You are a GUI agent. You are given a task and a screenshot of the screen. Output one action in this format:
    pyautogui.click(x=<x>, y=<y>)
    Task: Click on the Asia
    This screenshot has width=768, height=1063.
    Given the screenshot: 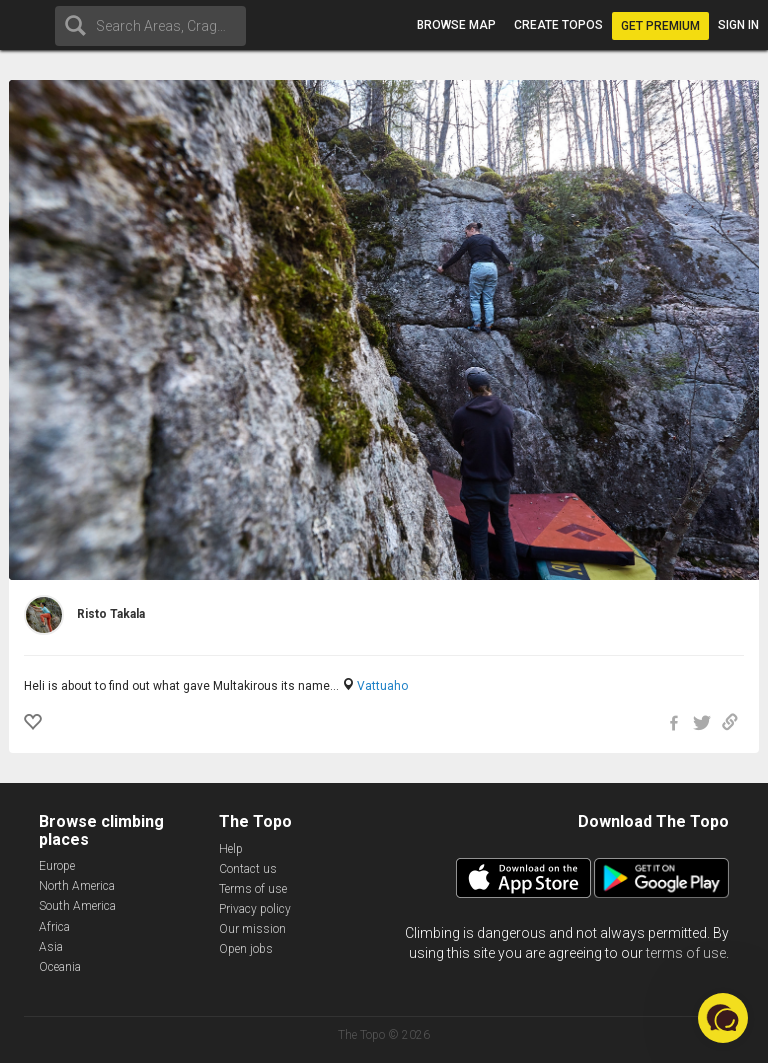 What is the action you would take?
    pyautogui.click(x=51, y=947)
    